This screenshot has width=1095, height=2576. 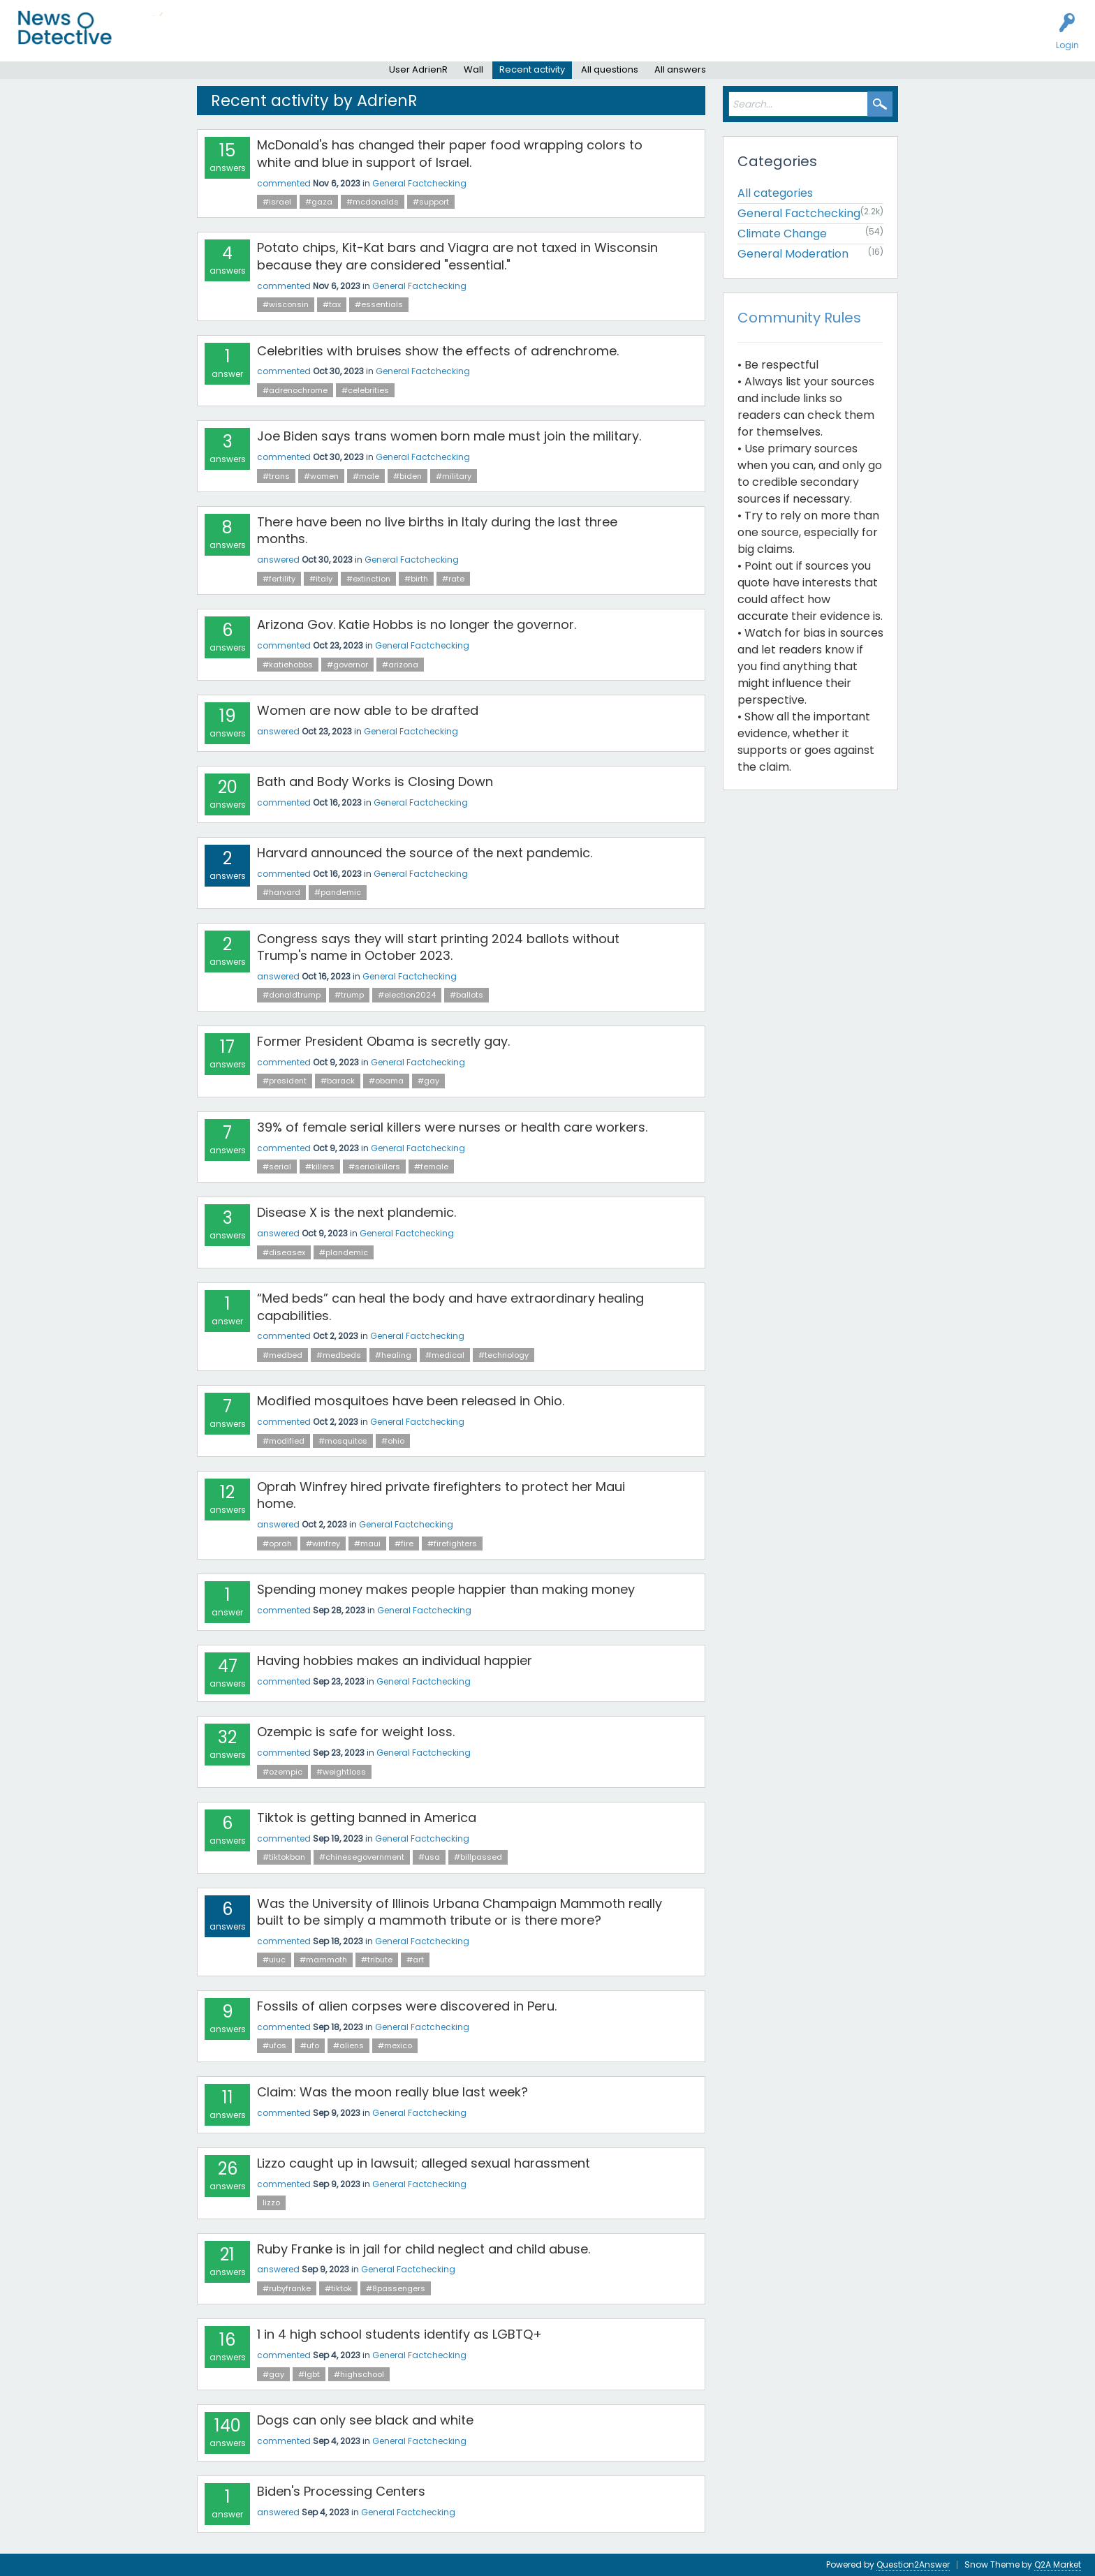 What do you see at coordinates (366, 476) in the screenshot?
I see `#male` at bounding box center [366, 476].